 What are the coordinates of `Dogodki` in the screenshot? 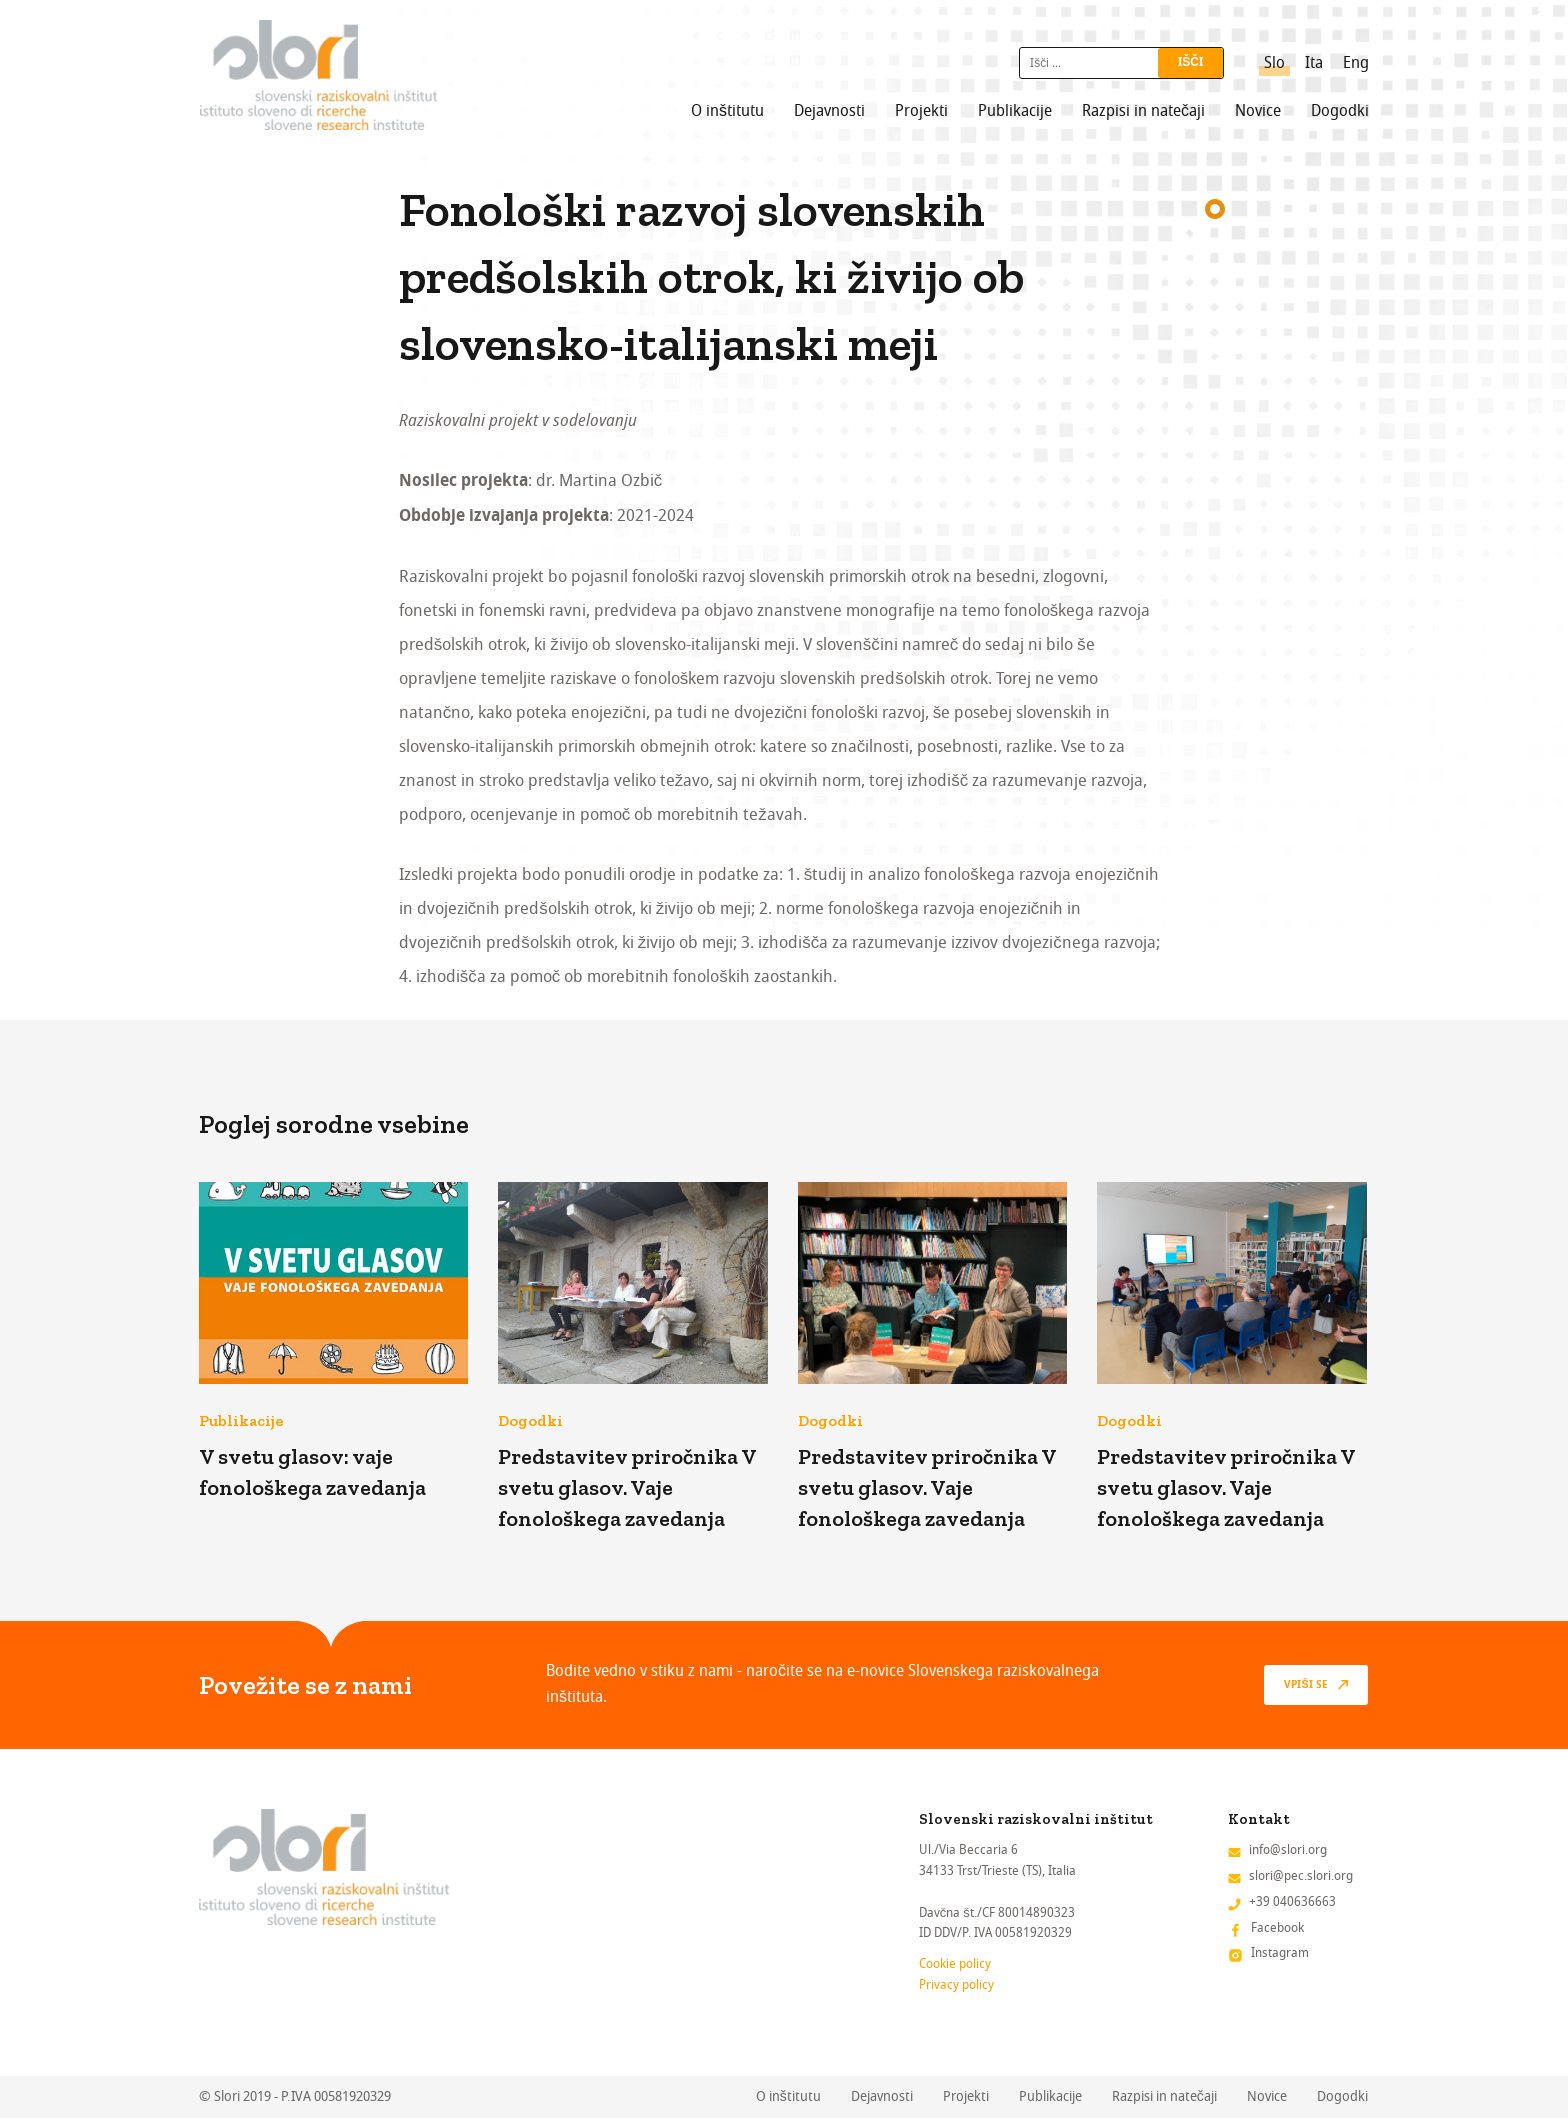 It's located at (1340, 111).